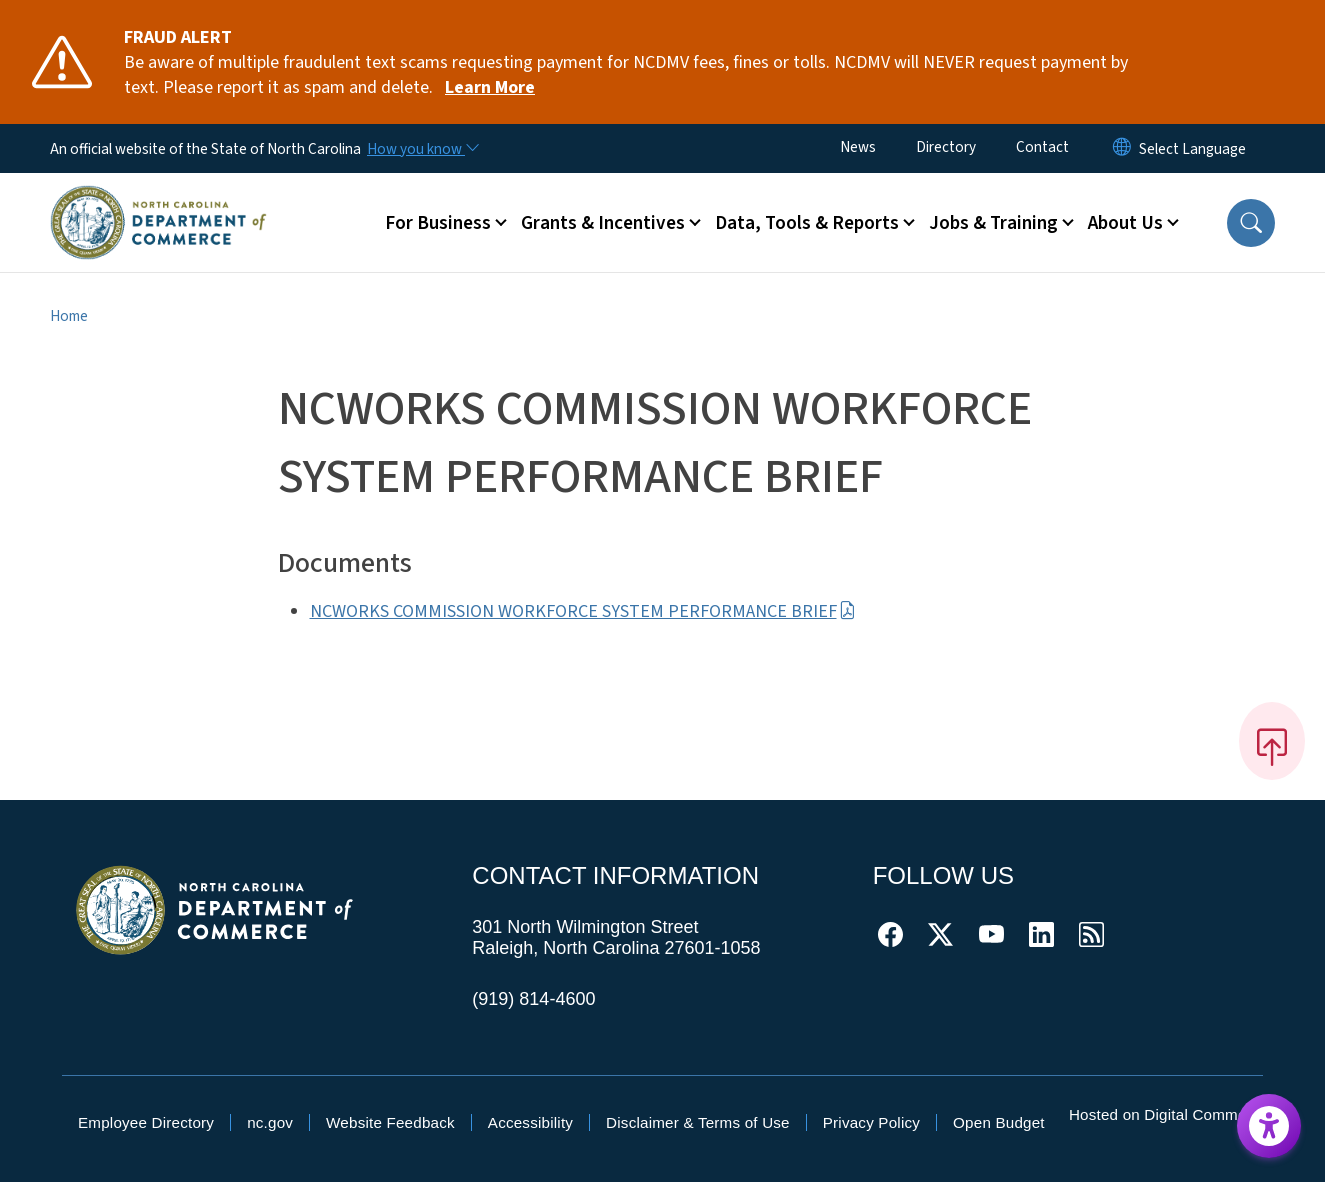  I want to click on For Business [button], so click(438, 223).